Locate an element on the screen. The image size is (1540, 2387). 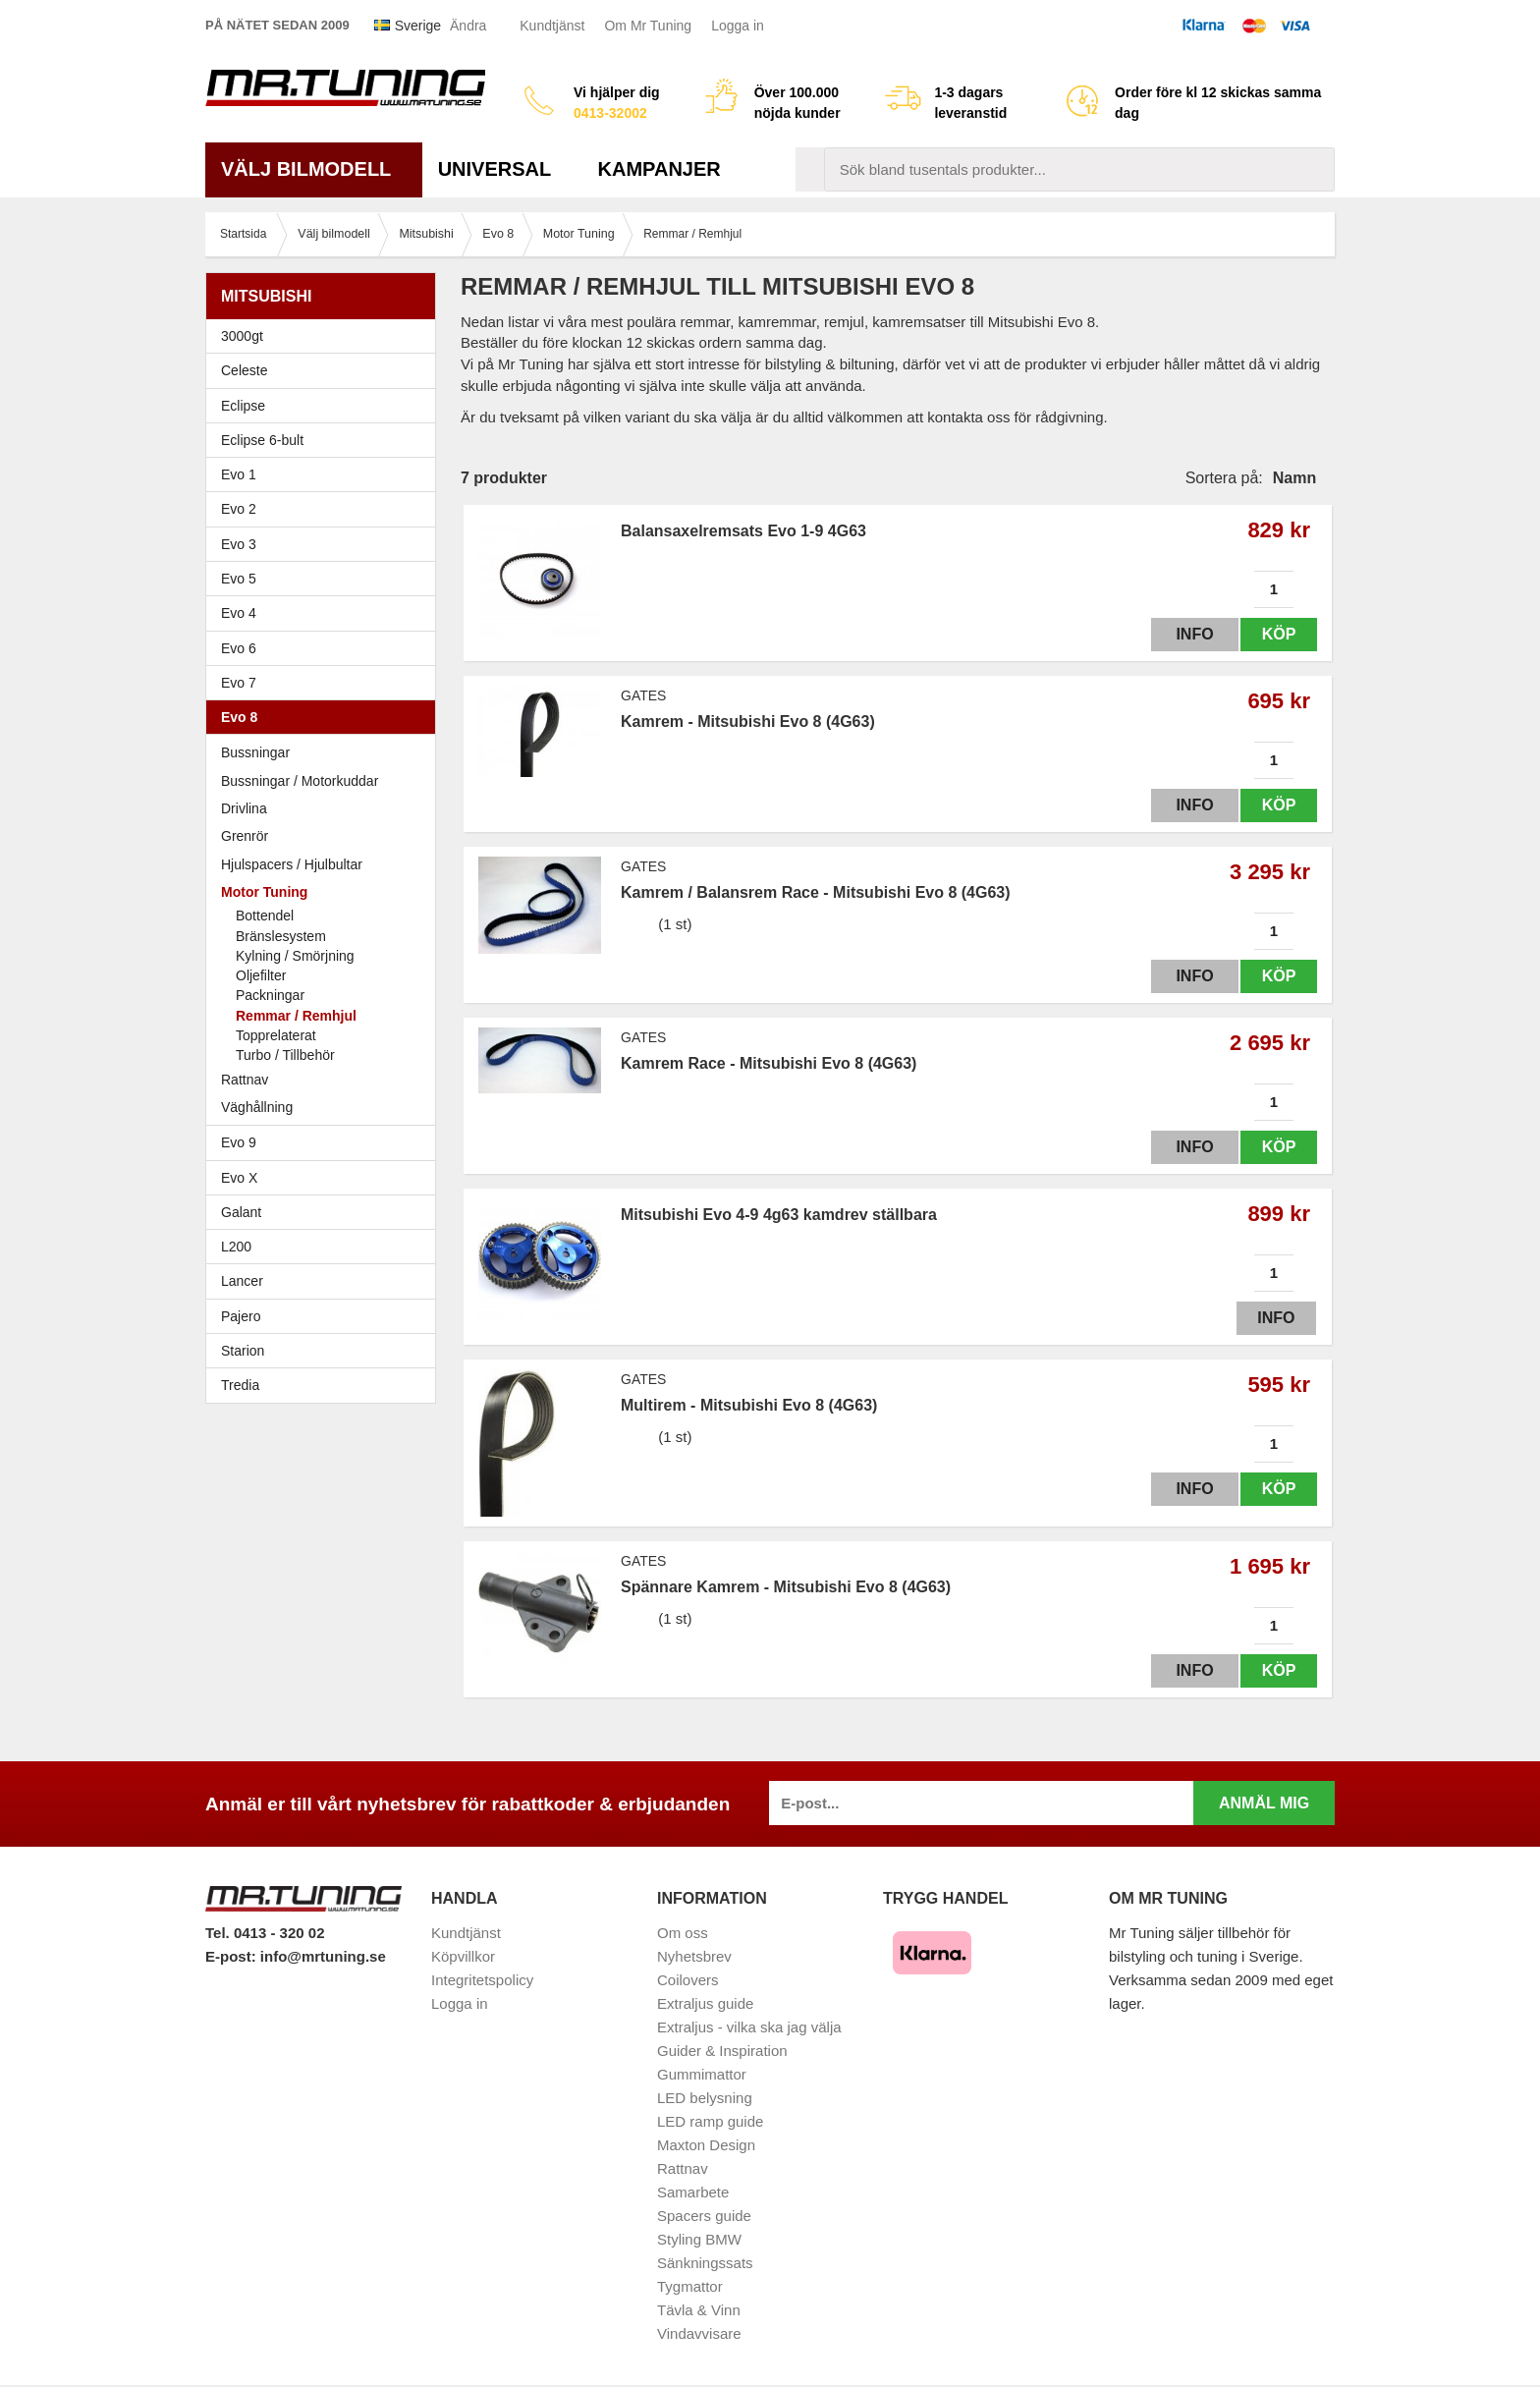
Logga in is located at coordinates (737, 25).